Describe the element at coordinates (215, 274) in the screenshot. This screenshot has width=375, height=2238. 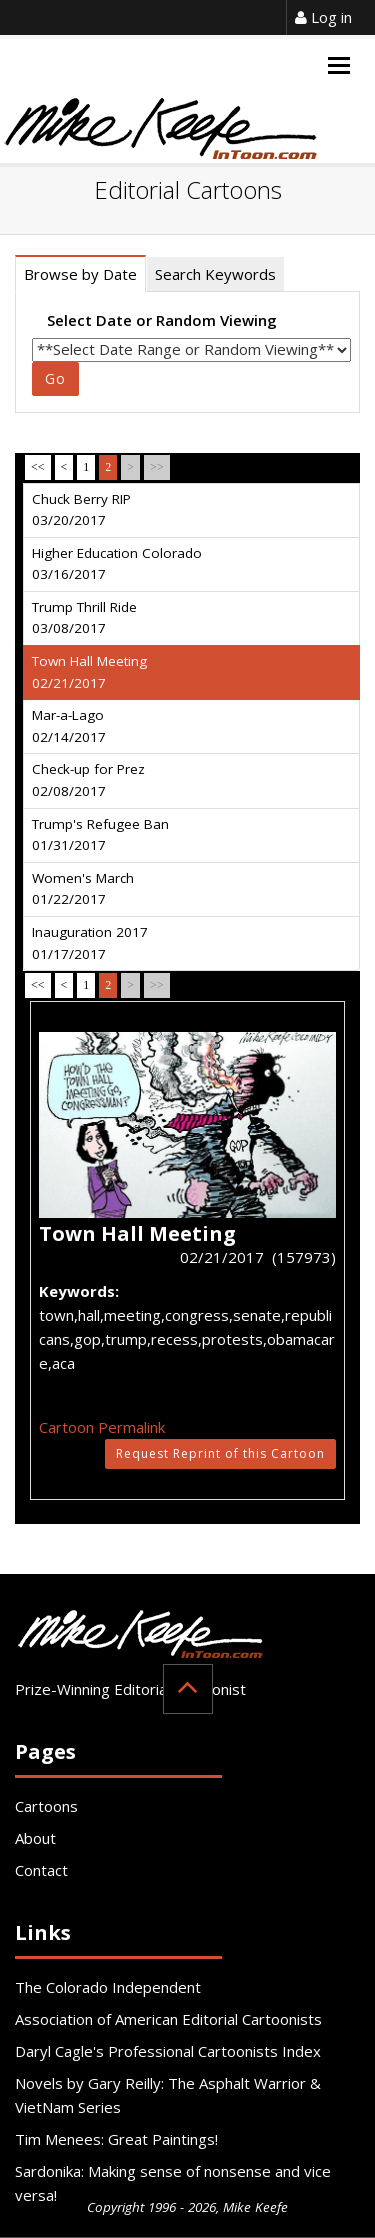
I see `Search Keywords [tab]` at that location.